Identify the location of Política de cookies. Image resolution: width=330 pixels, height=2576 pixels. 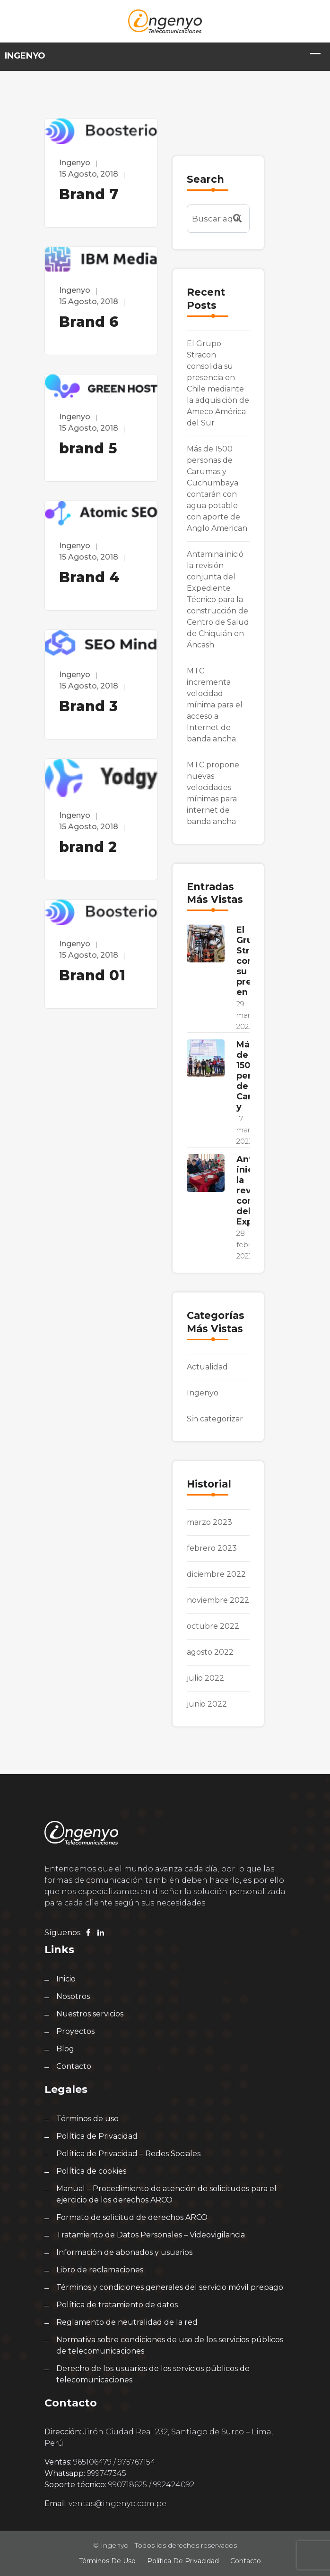
(91, 2171).